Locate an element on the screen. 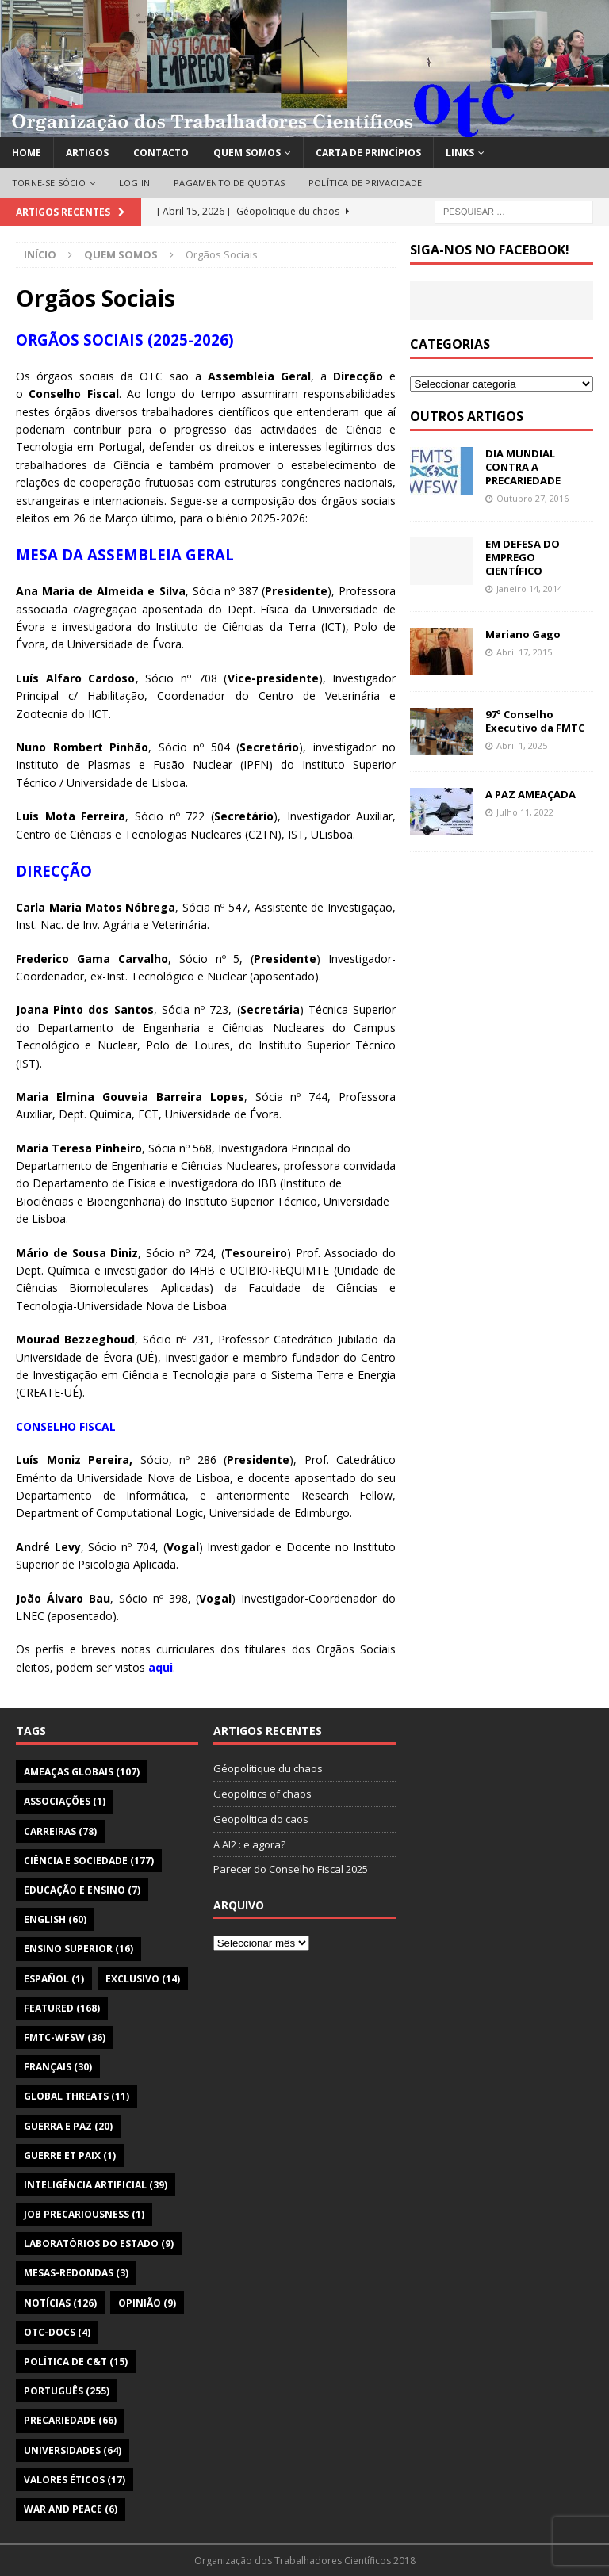  featured [featured (168 itens)] is located at coordinates (62, 2008).